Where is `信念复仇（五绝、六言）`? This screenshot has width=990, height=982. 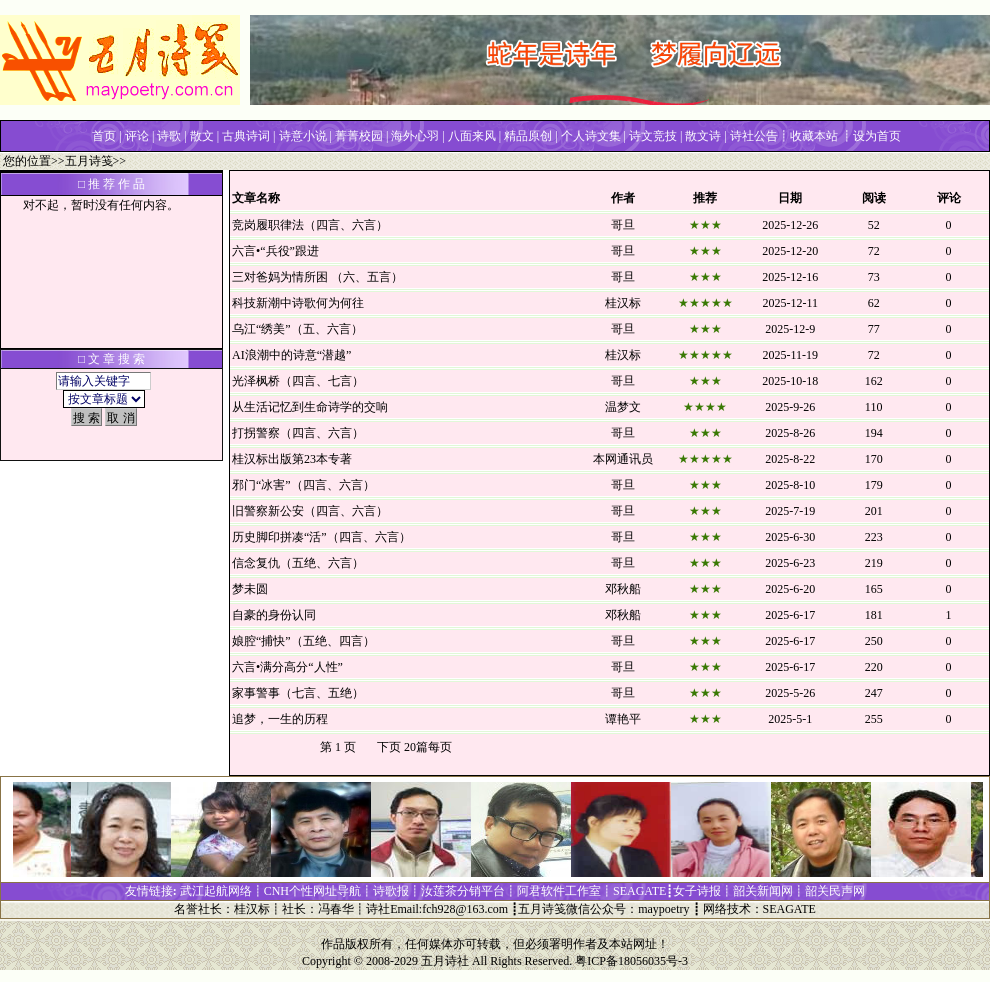 信念复仇（五绝、六言） is located at coordinates (298, 563).